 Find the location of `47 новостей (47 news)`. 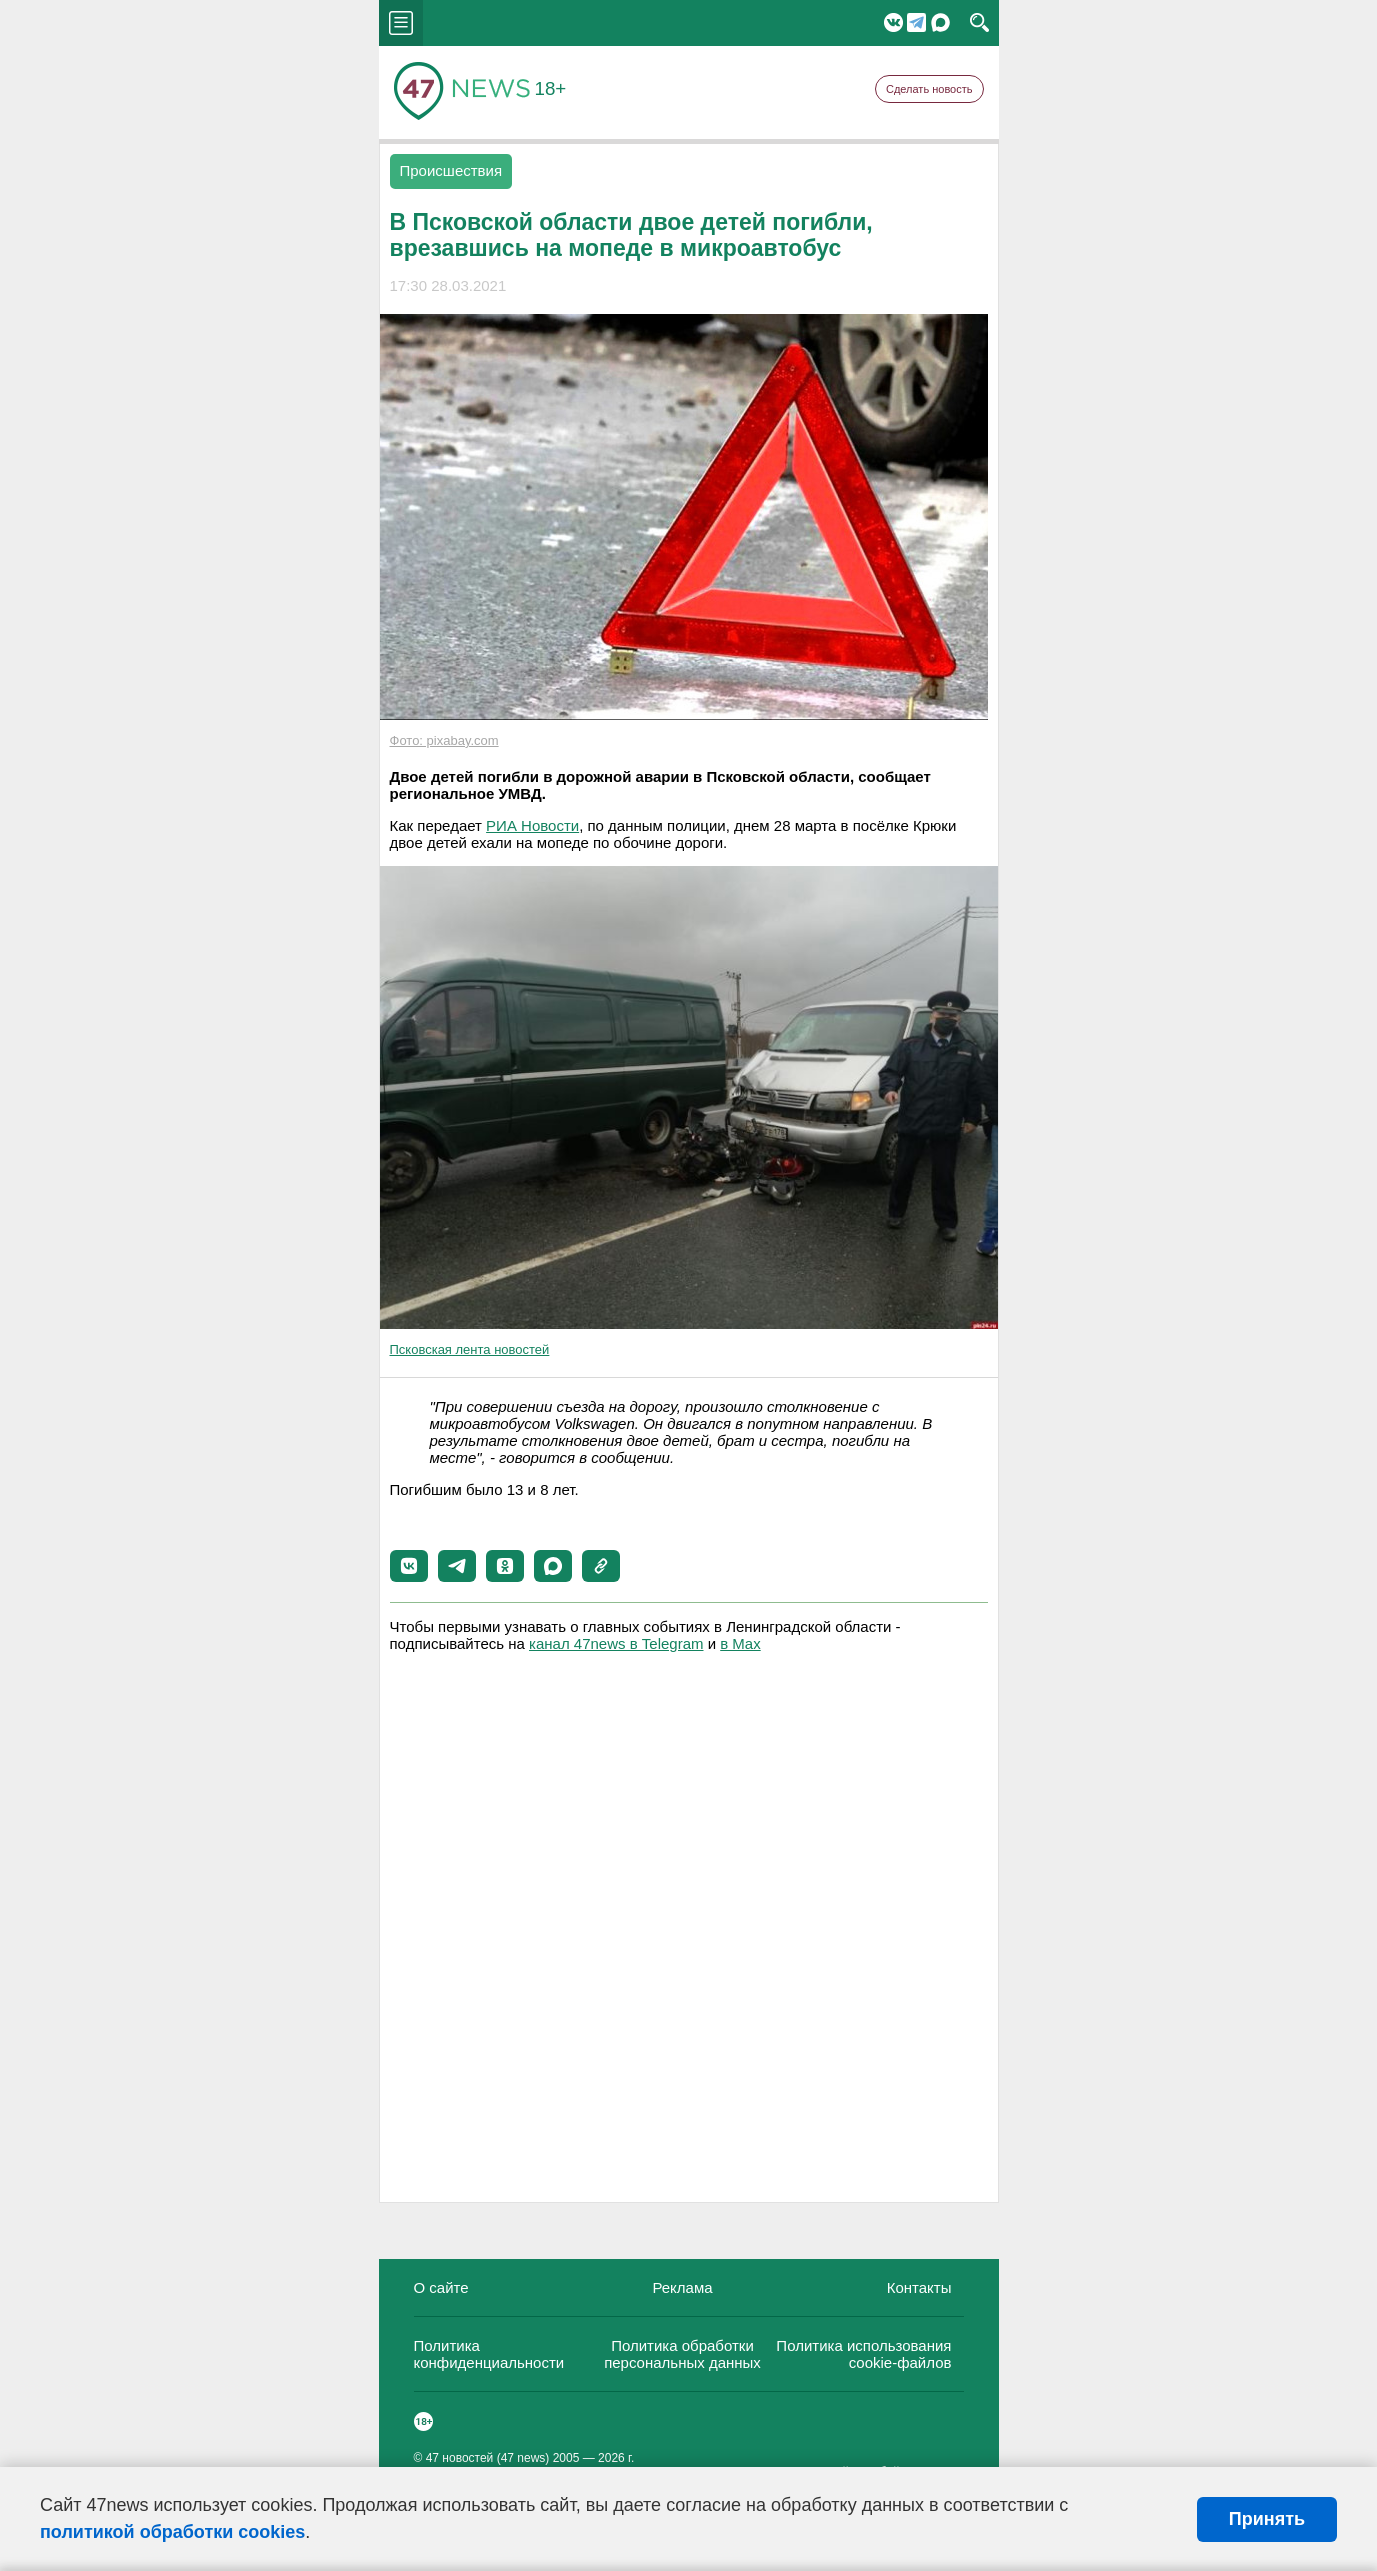

47 новостей (47 news) is located at coordinates (488, 2458).